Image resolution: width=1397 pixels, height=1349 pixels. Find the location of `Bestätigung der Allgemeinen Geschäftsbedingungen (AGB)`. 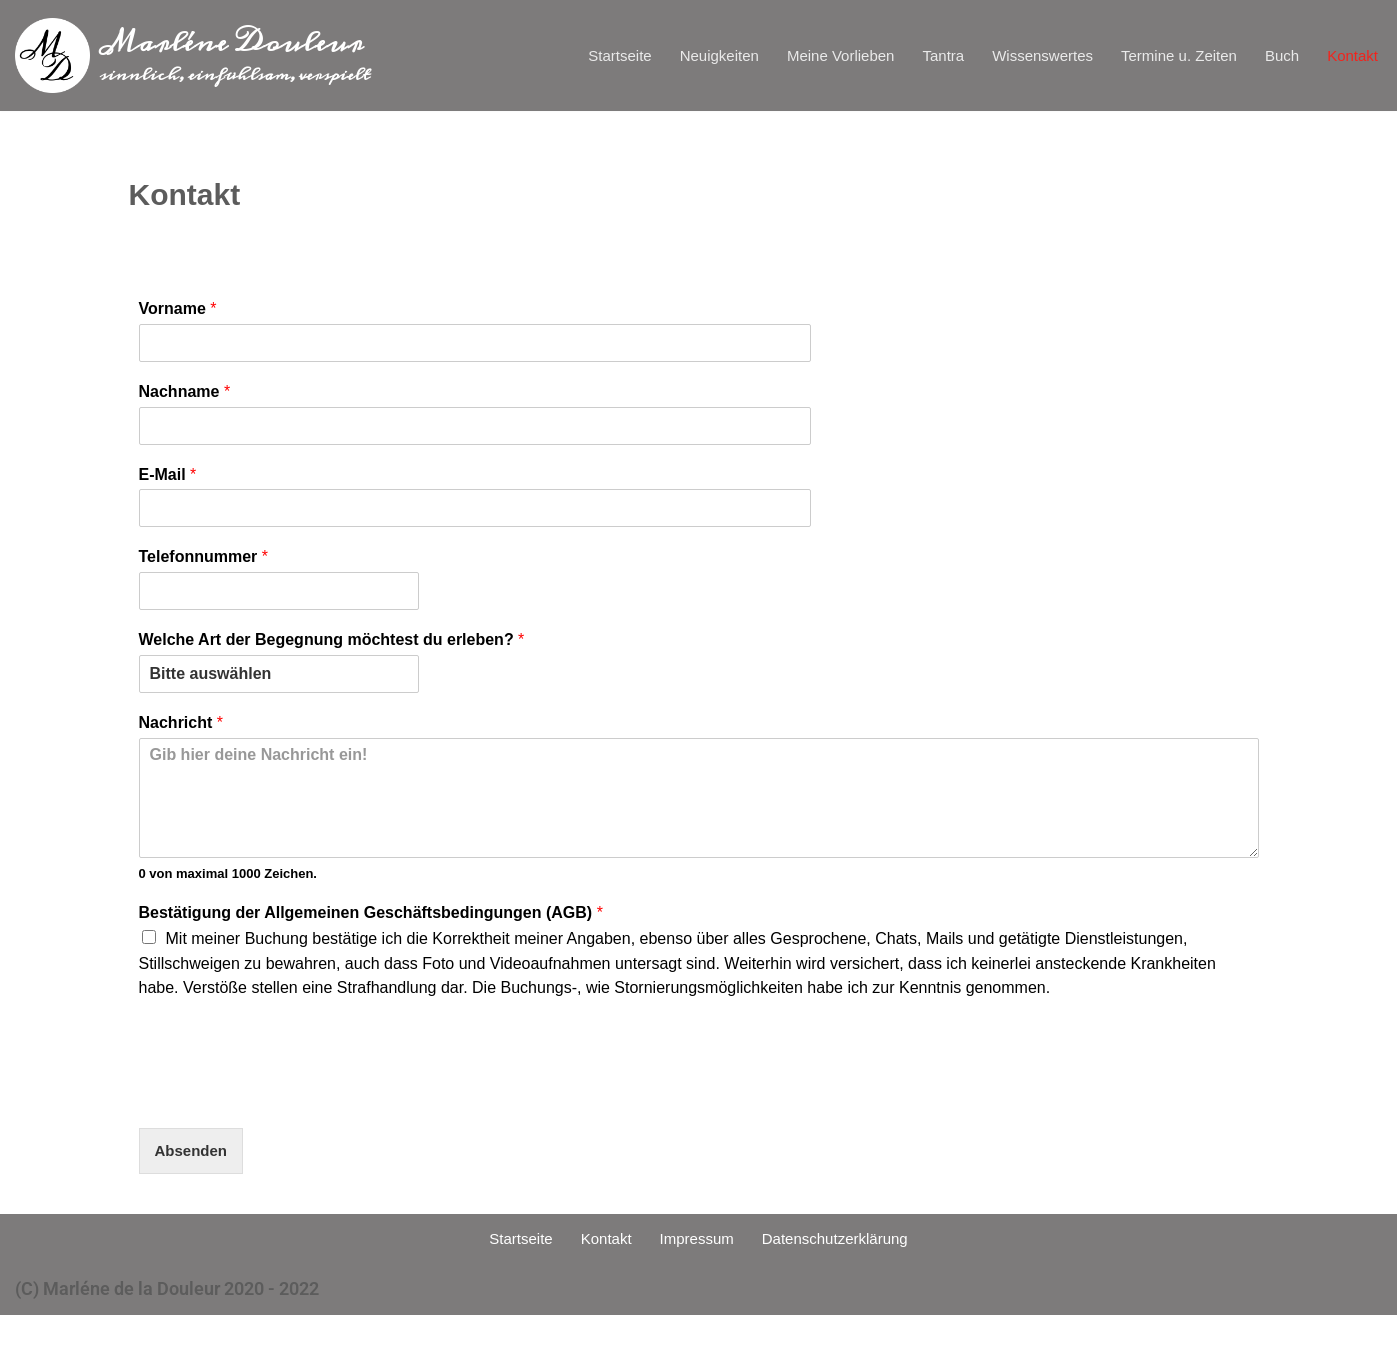

Bestätigung der Allgemeinen Geschäftsbedingungen (AGB) is located at coordinates (371, 921).